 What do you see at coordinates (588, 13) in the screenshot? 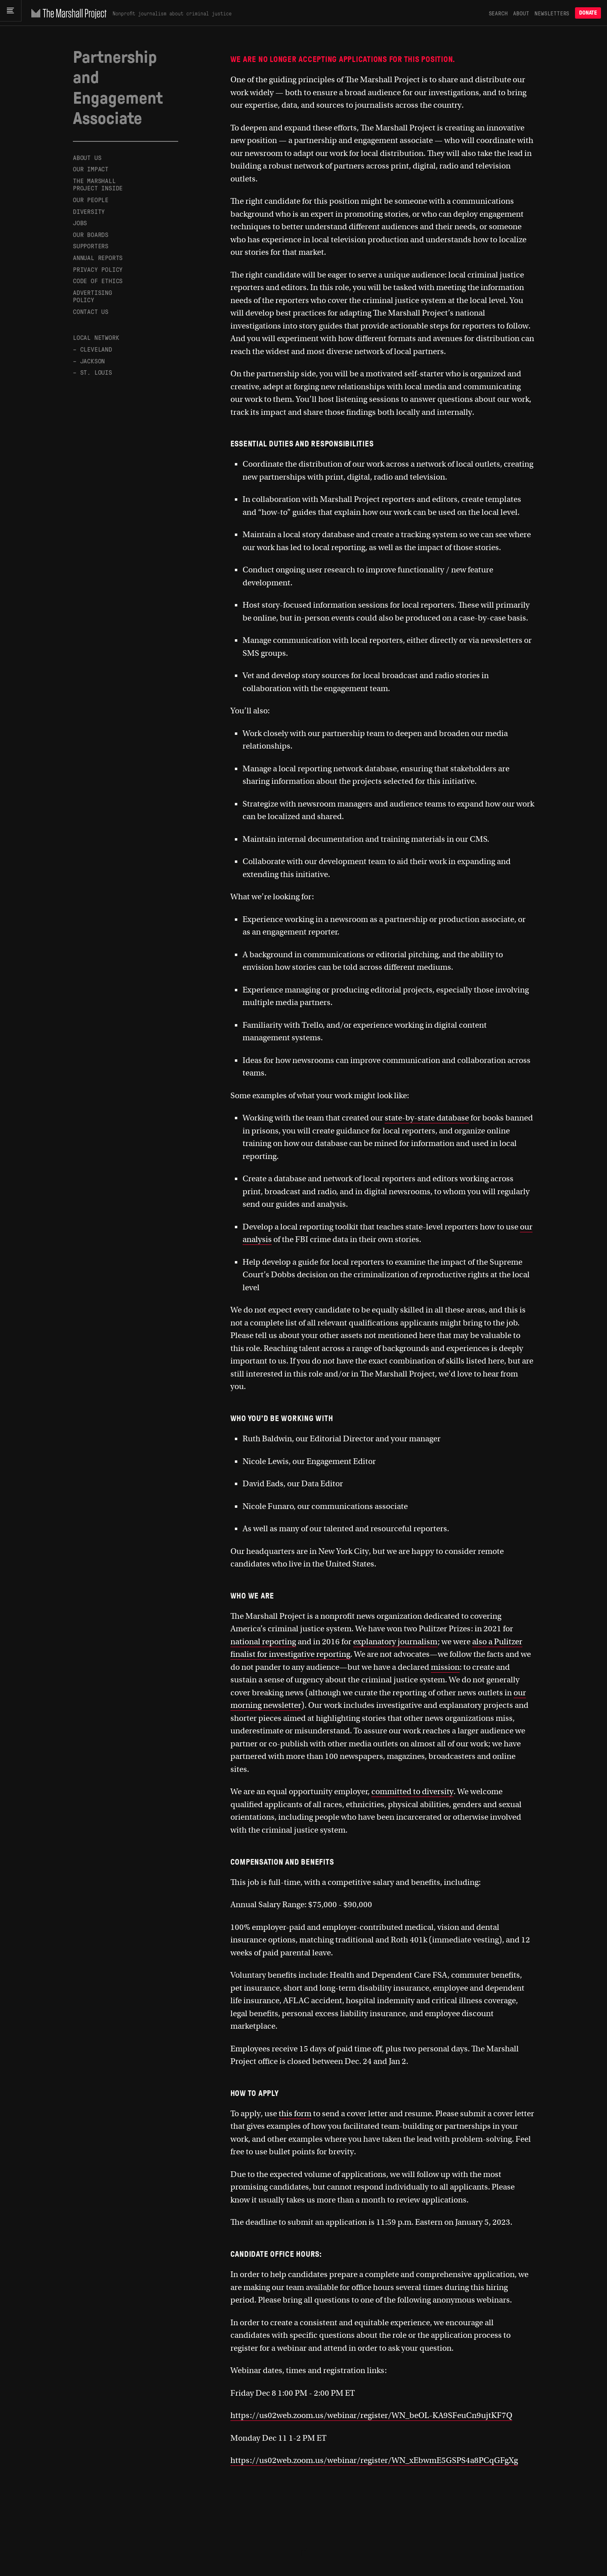
I see `Donate` at bounding box center [588, 13].